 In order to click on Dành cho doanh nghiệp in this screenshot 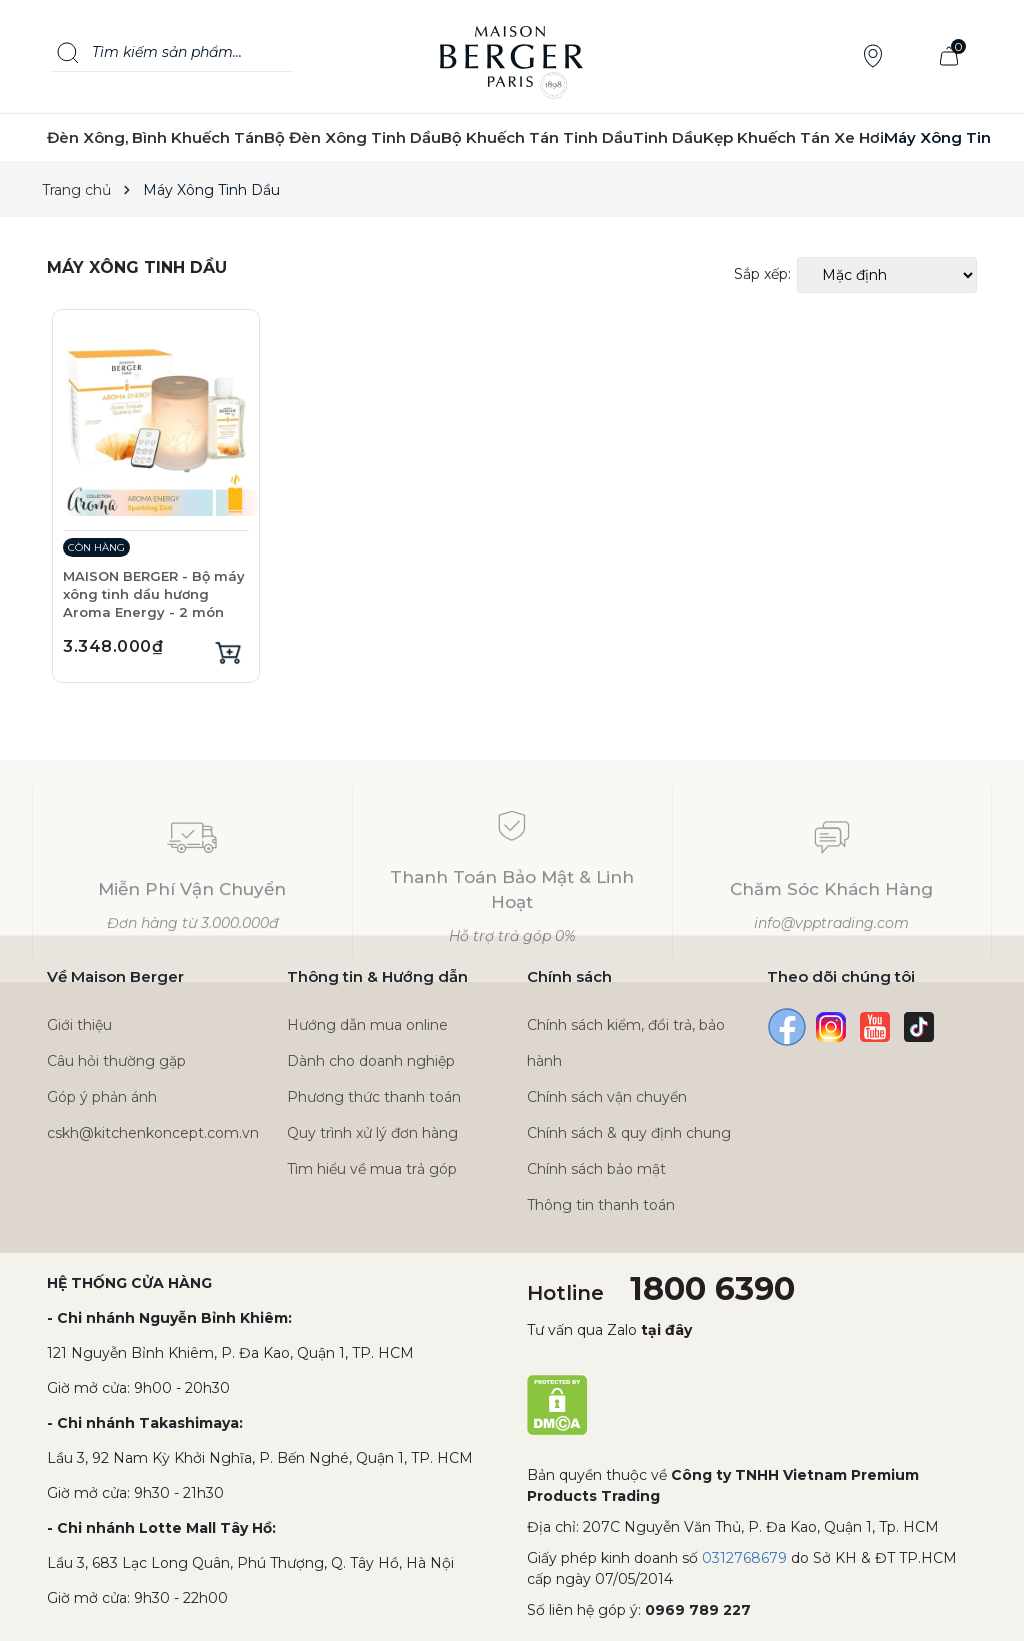, I will do `click(371, 1061)`.